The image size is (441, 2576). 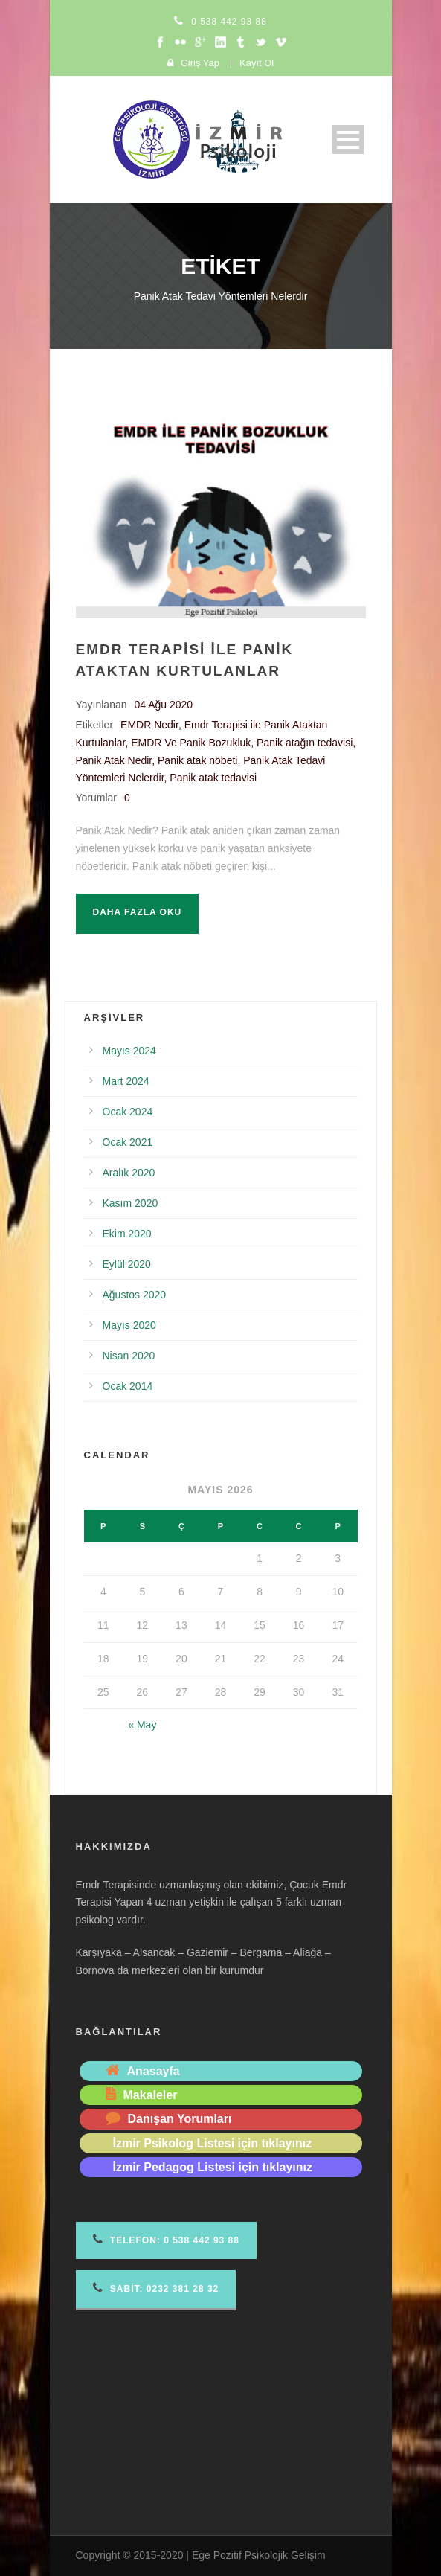 I want to click on EMDR Nedir, so click(x=149, y=725).